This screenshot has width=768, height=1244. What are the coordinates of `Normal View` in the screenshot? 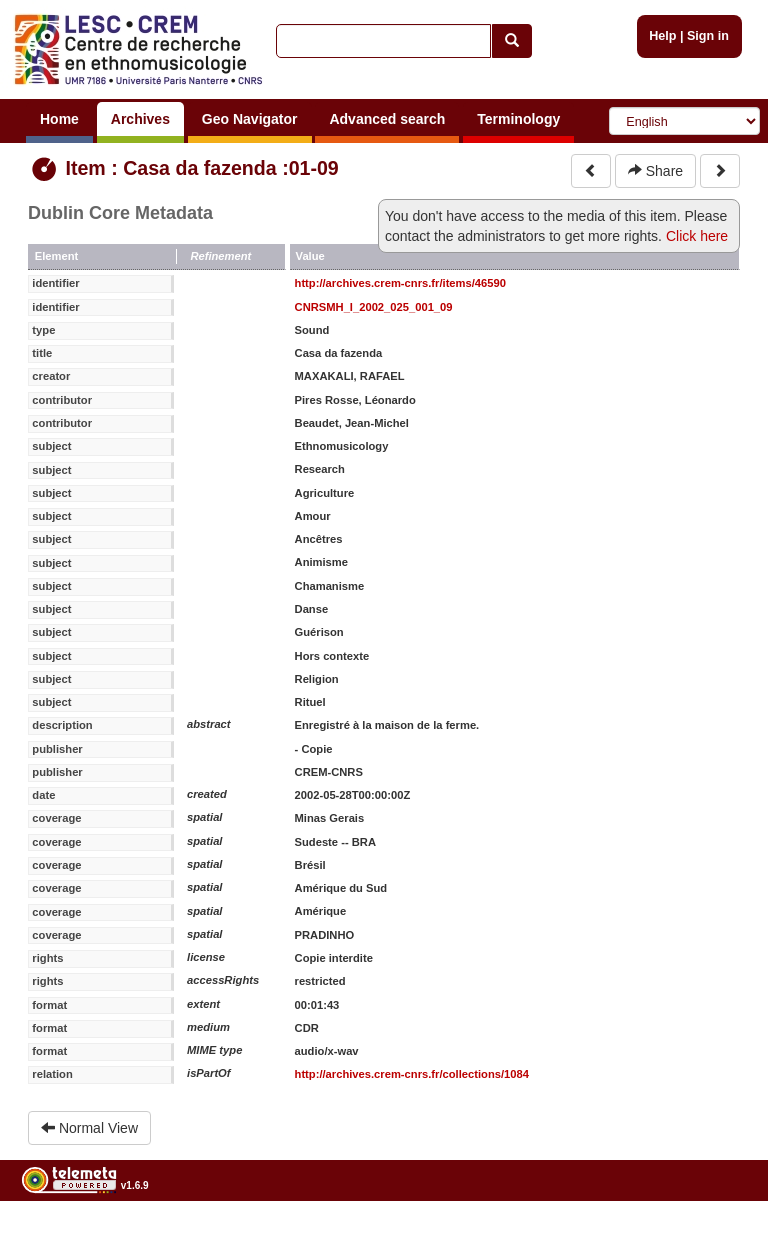 It's located at (89, 1128).